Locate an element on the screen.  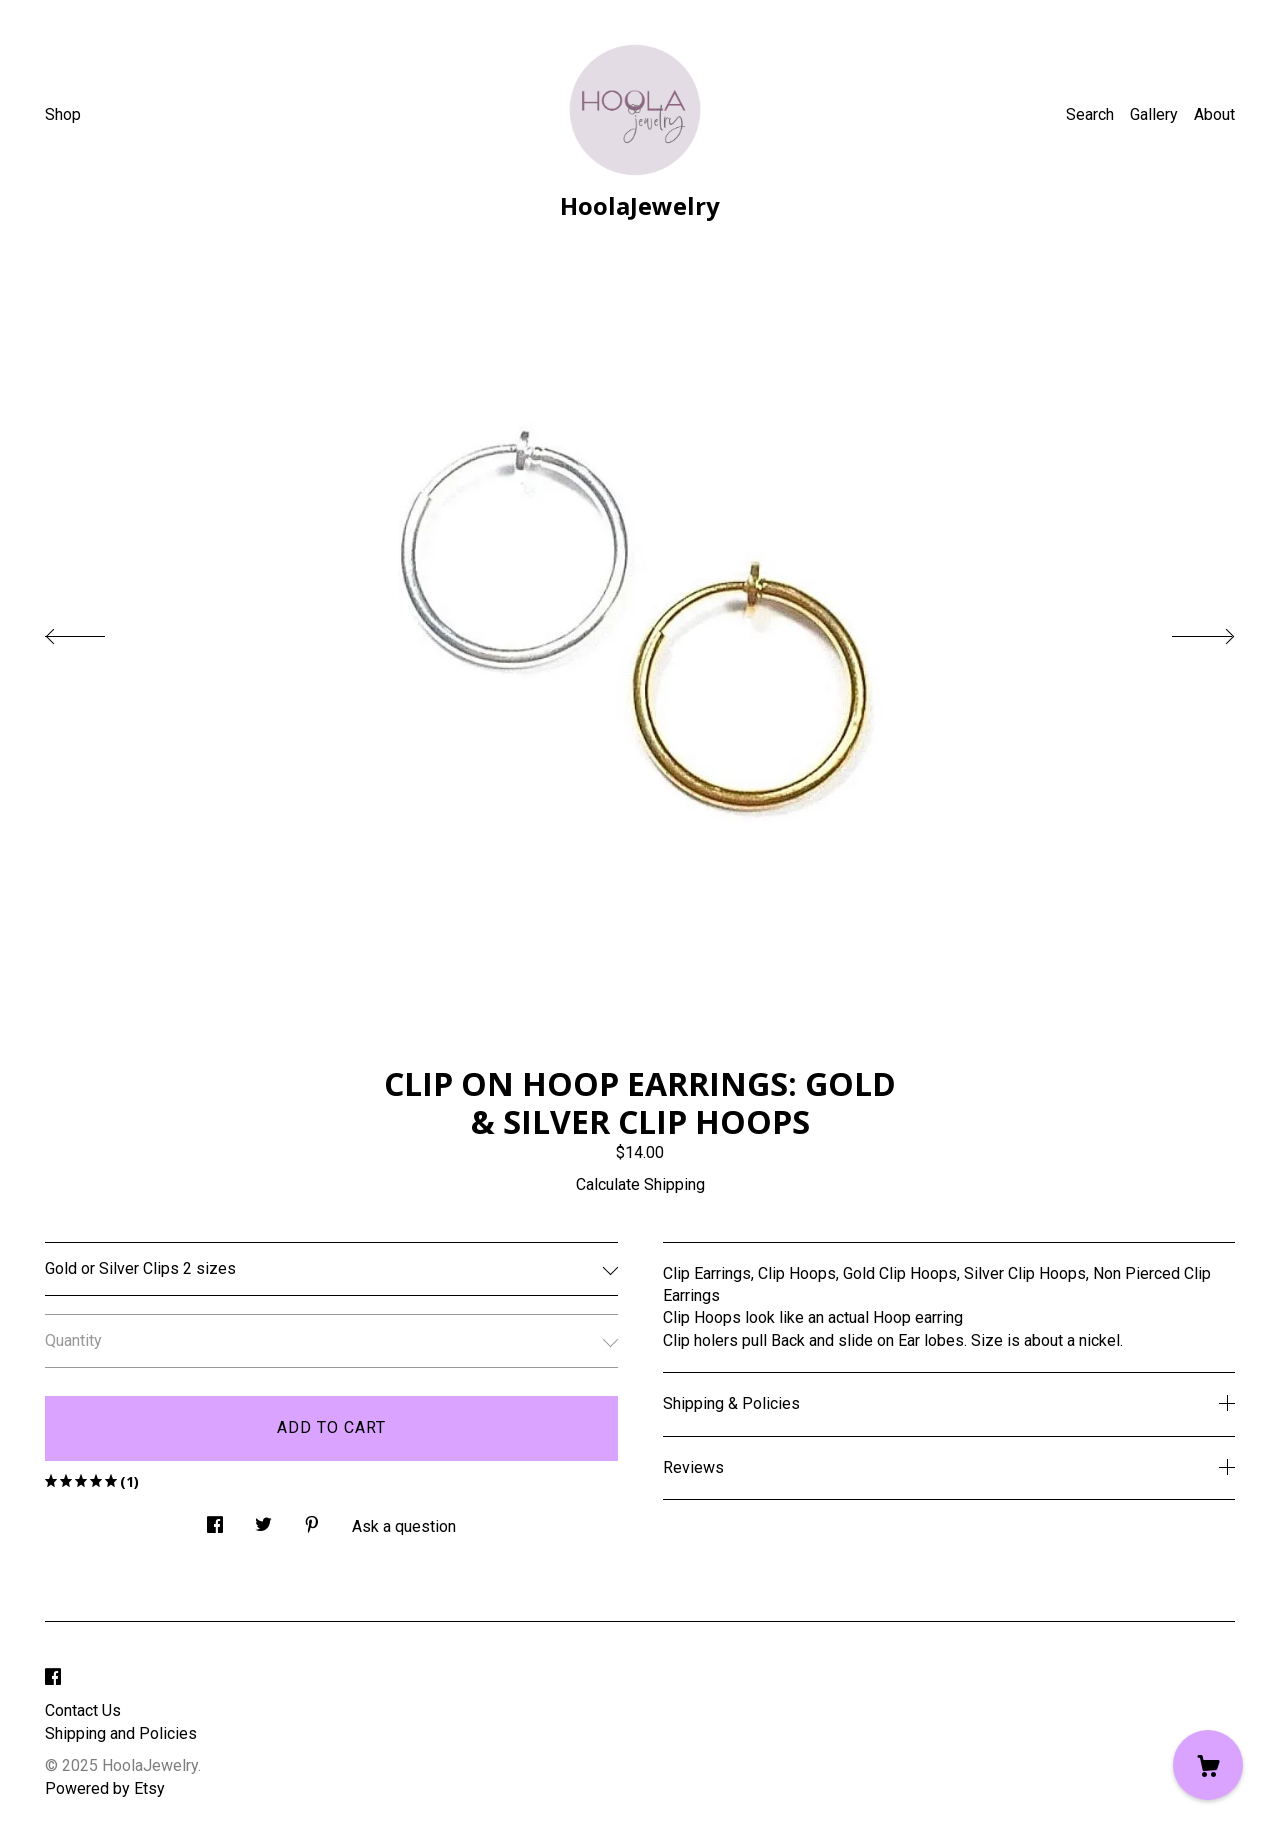
About is located at coordinates (1214, 114).